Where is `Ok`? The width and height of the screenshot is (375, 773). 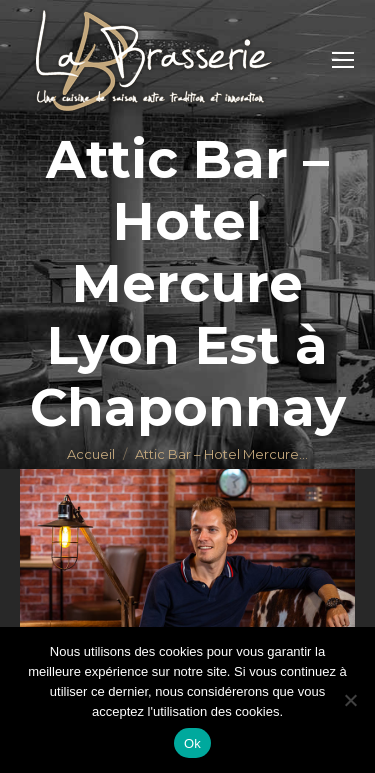 Ok is located at coordinates (192, 743).